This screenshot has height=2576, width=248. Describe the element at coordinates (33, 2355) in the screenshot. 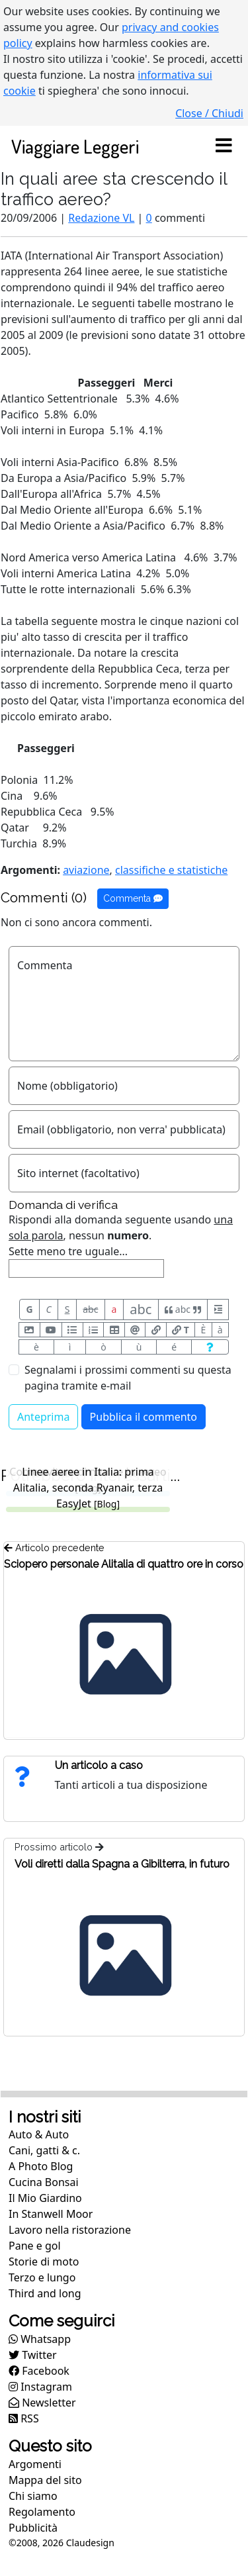

I see `Twitter` at that location.